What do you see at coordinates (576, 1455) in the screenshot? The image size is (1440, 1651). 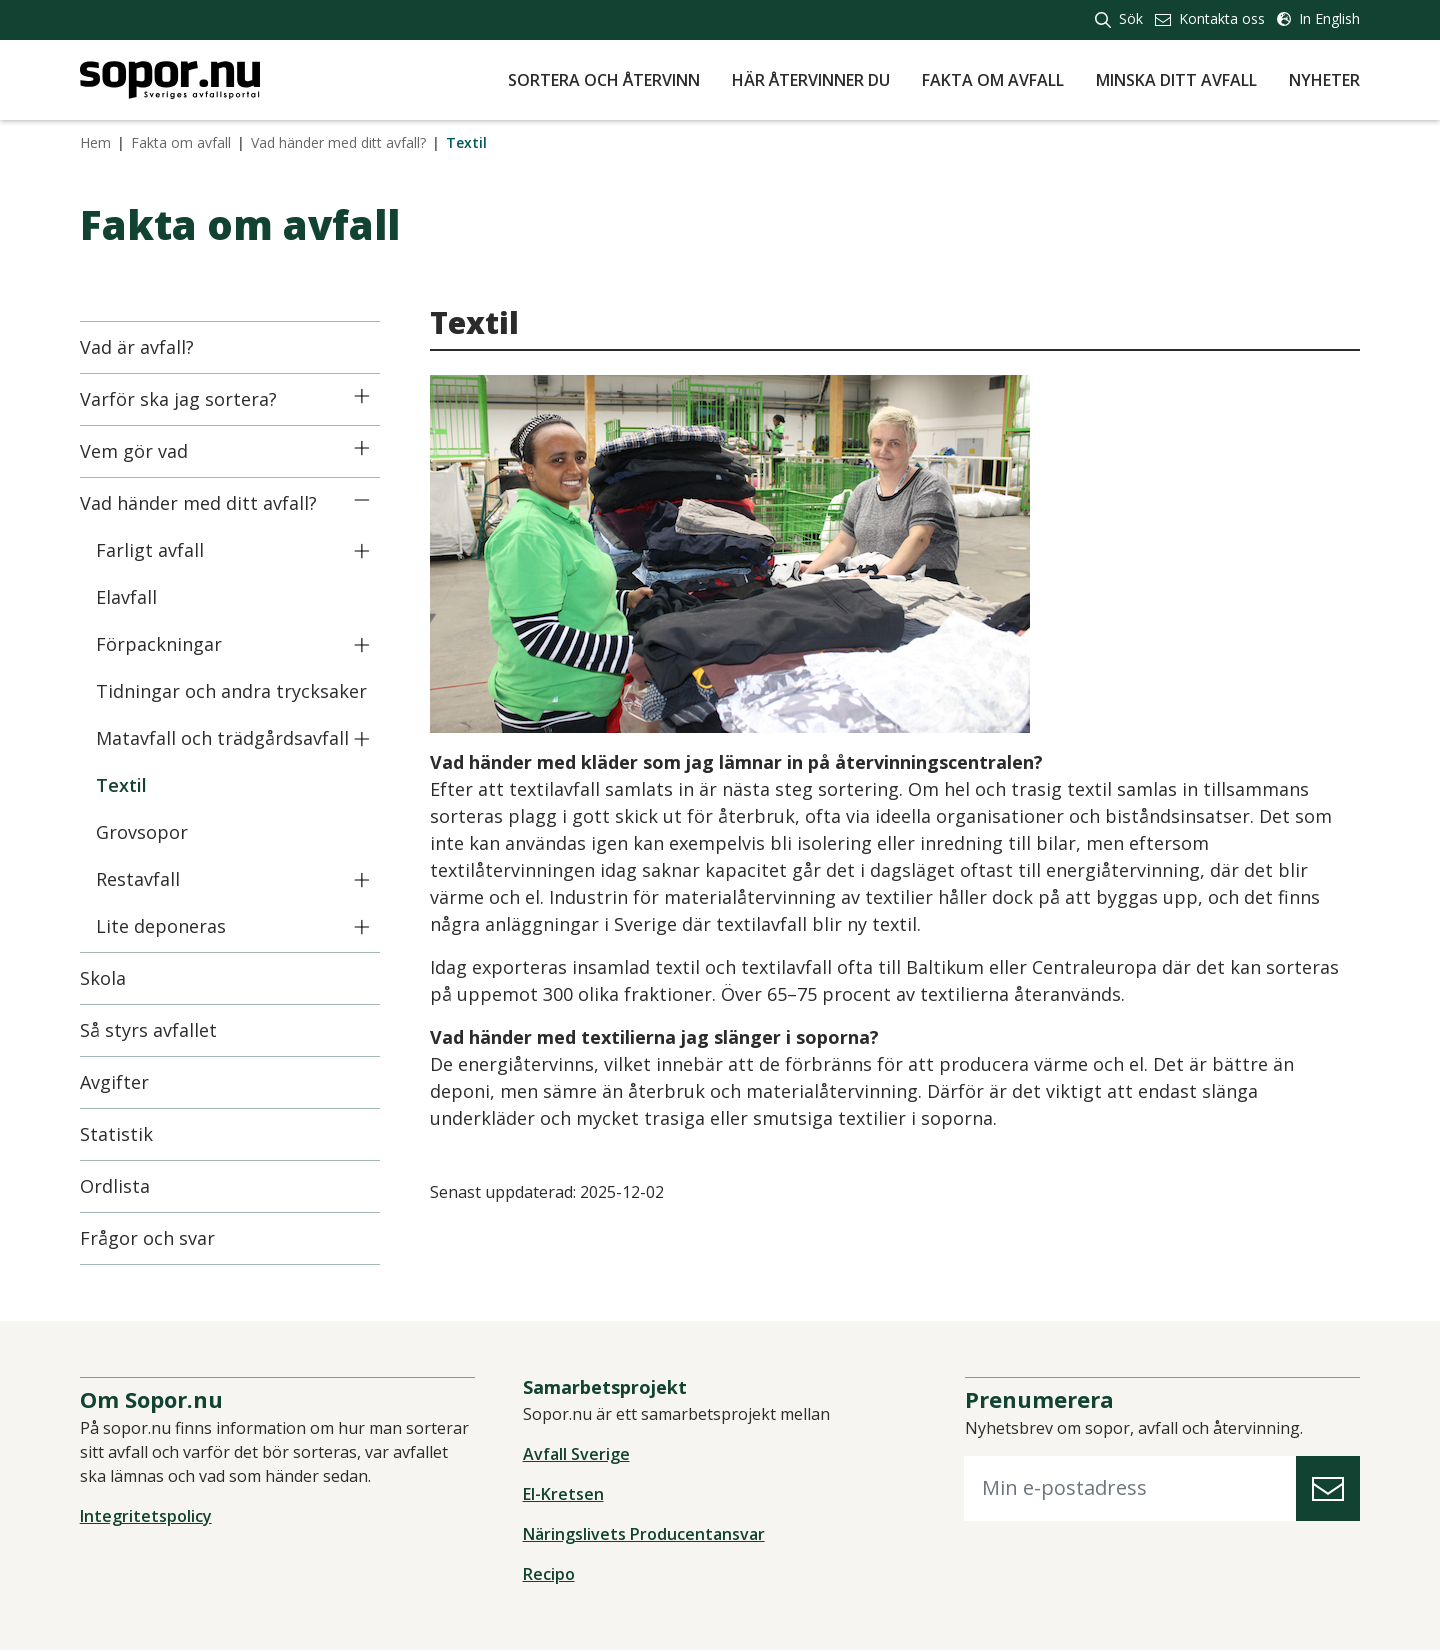 I see `Avfall Sverige` at bounding box center [576, 1455].